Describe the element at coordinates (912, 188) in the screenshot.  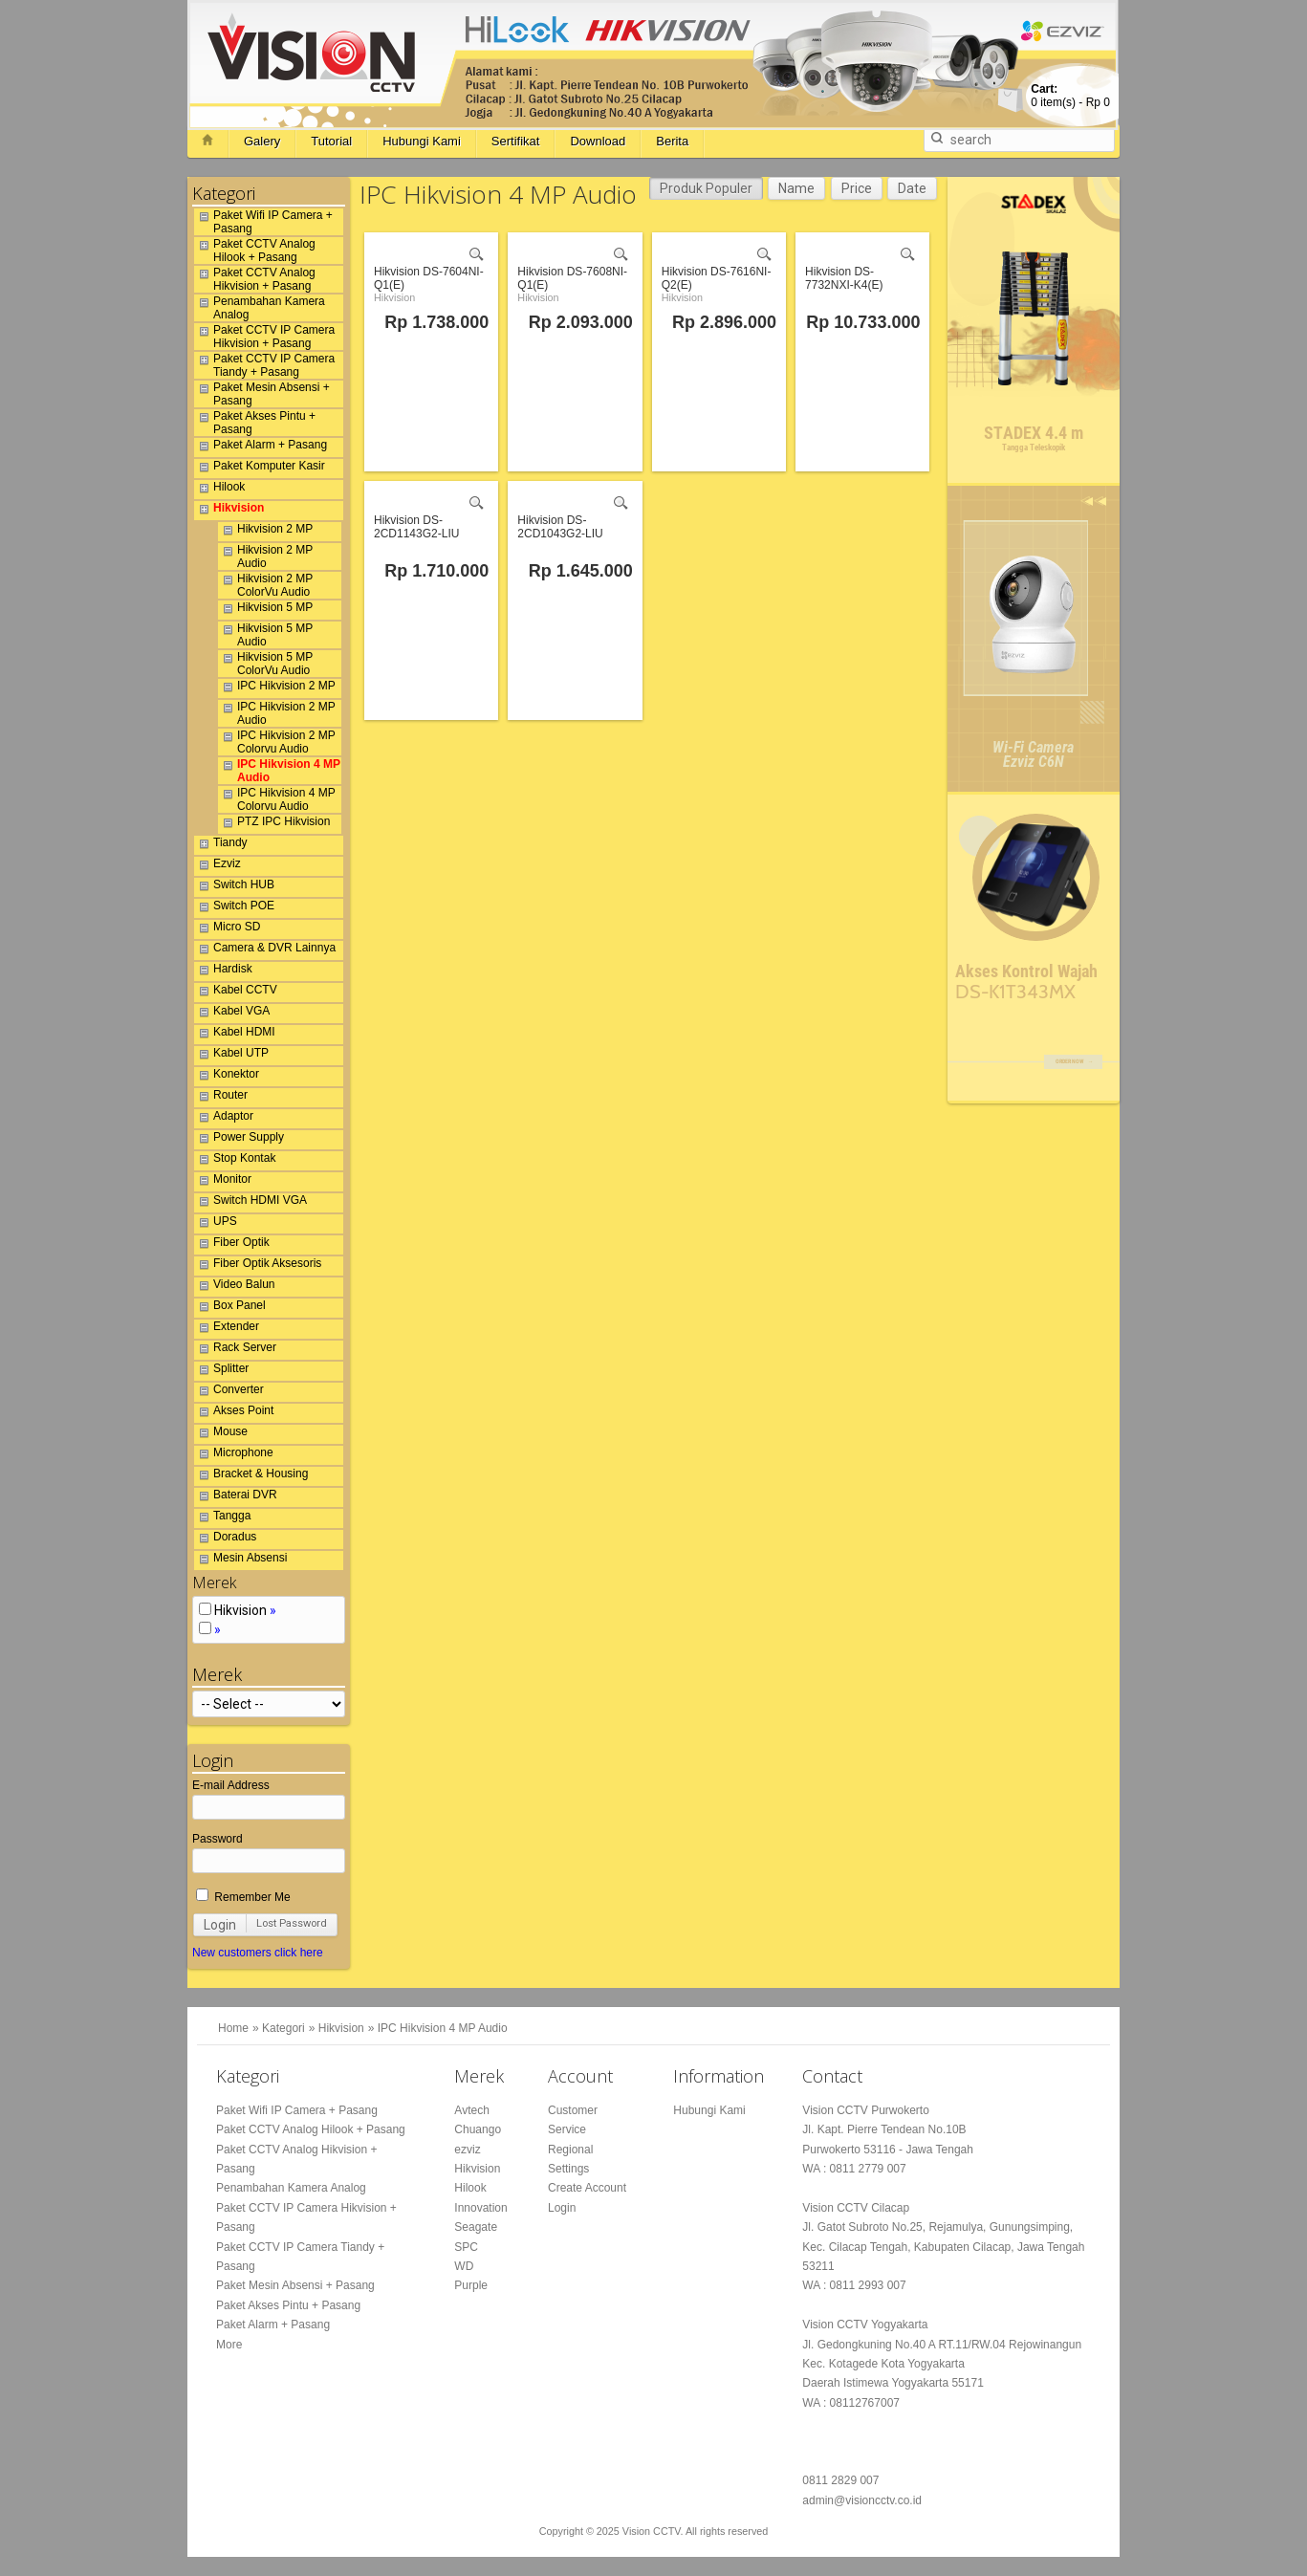
I see `Date` at that location.